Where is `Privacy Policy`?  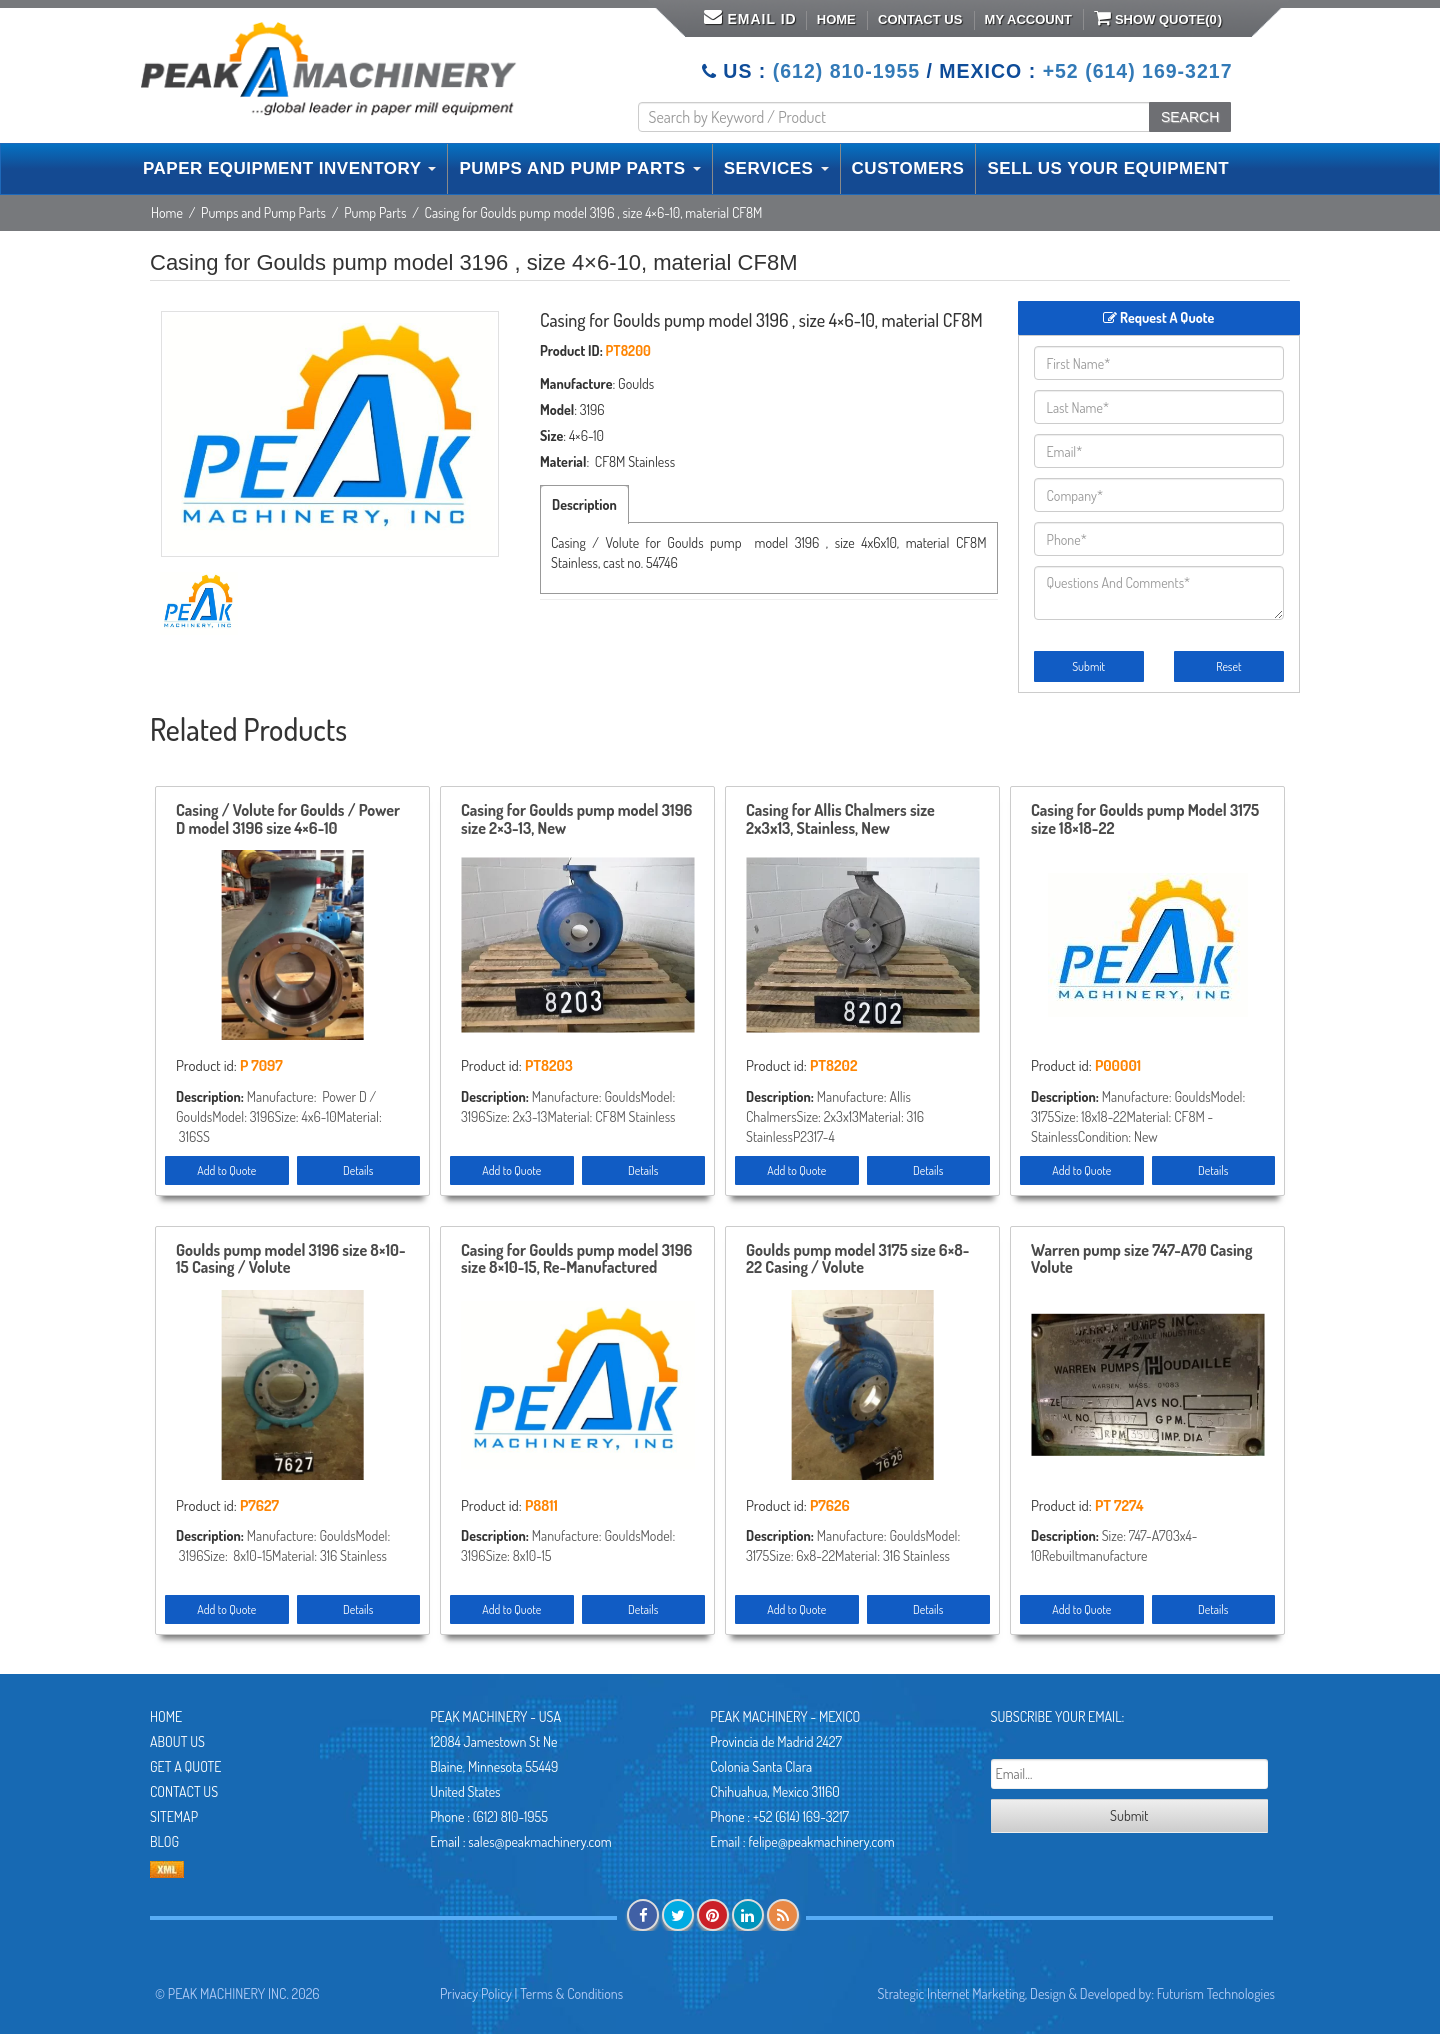
Privacy Policy is located at coordinates (476, 1993).